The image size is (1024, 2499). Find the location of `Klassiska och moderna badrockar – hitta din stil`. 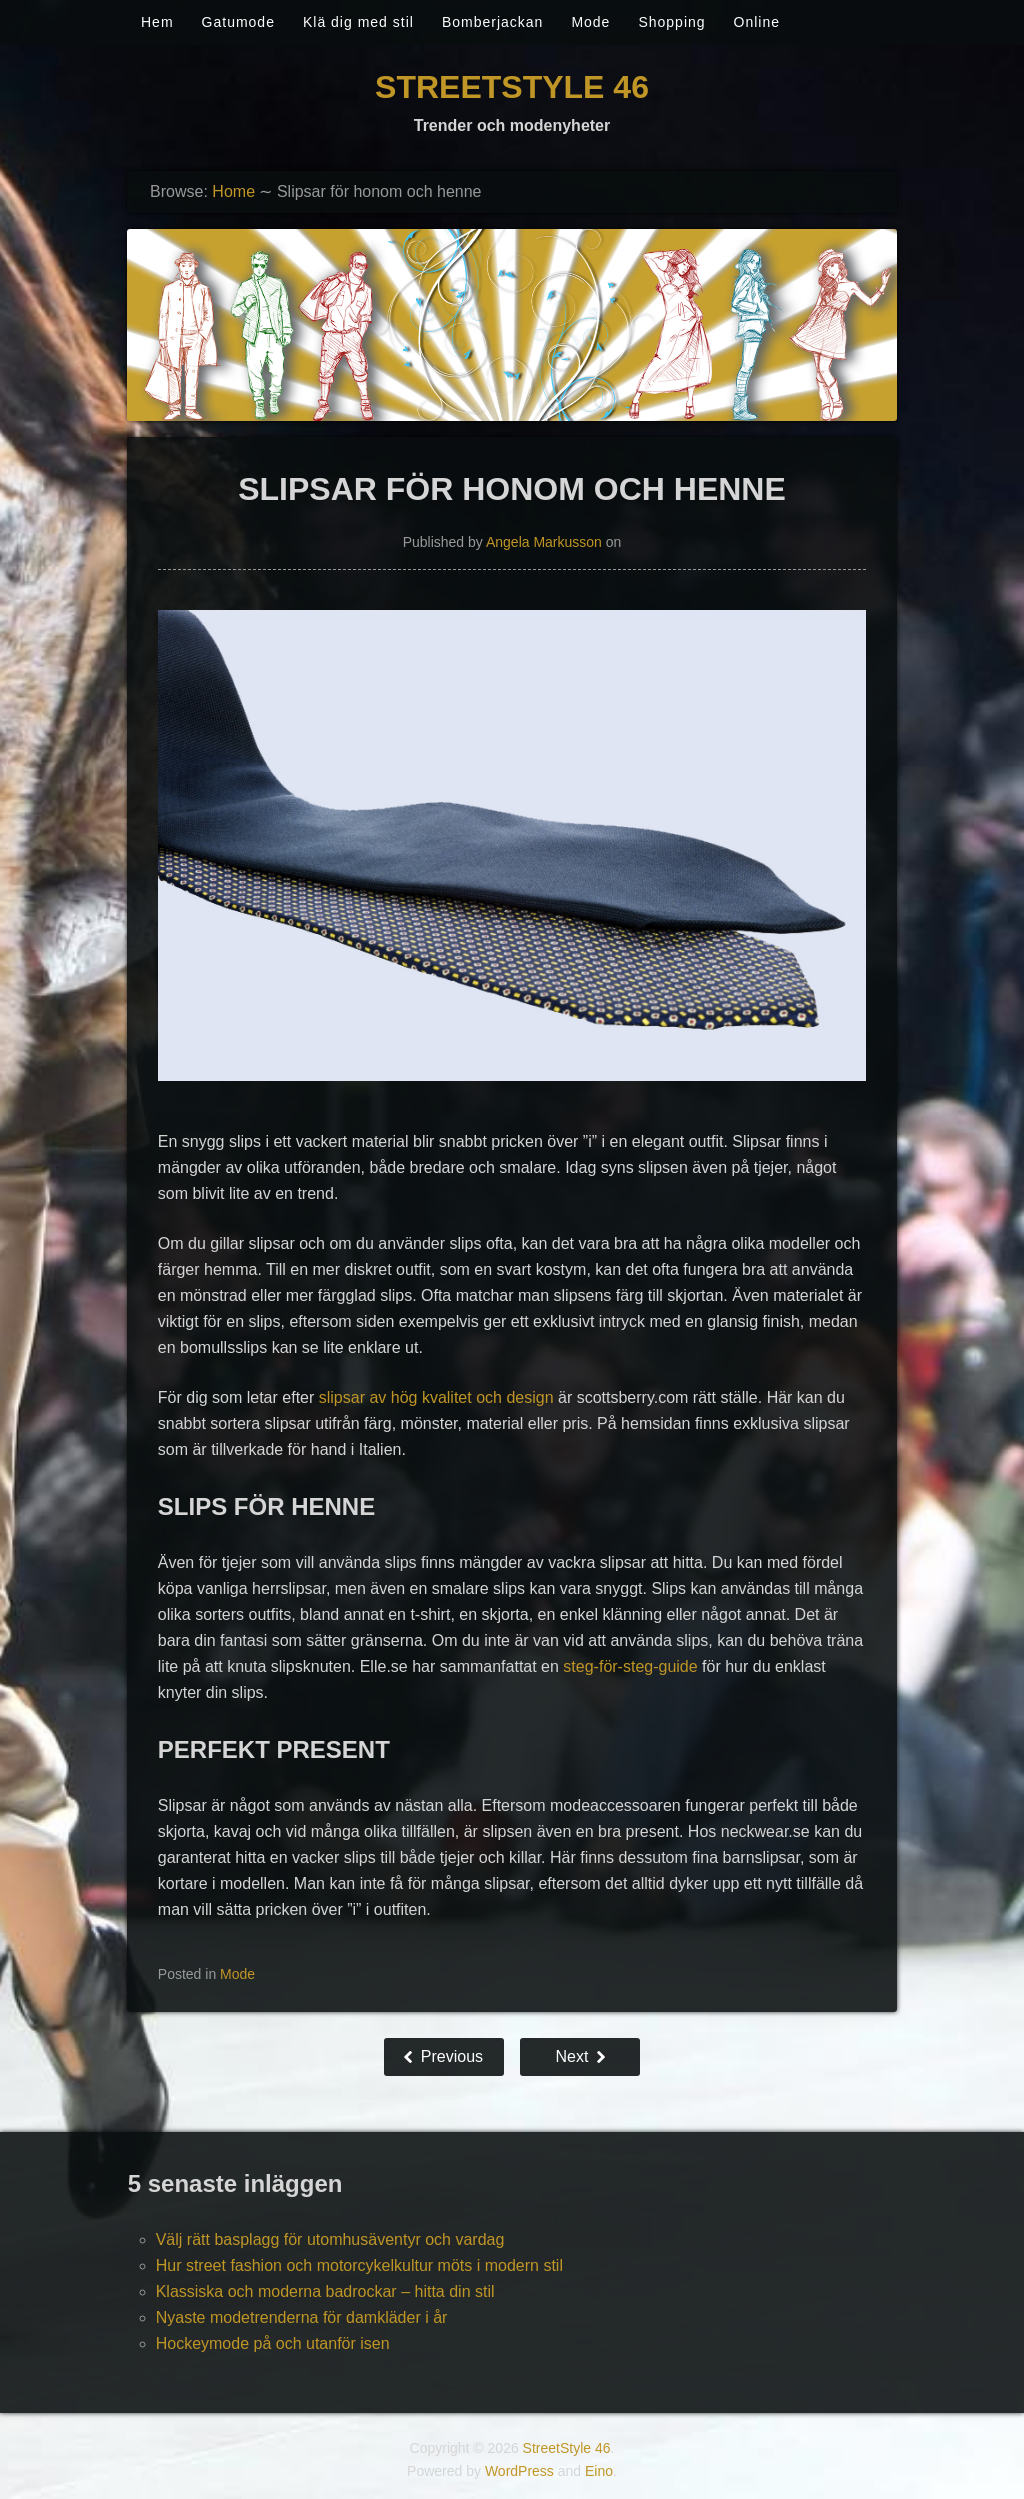

Klassiska och moderna badrockar – hitta din stil is located at coordinates (325, 2291).